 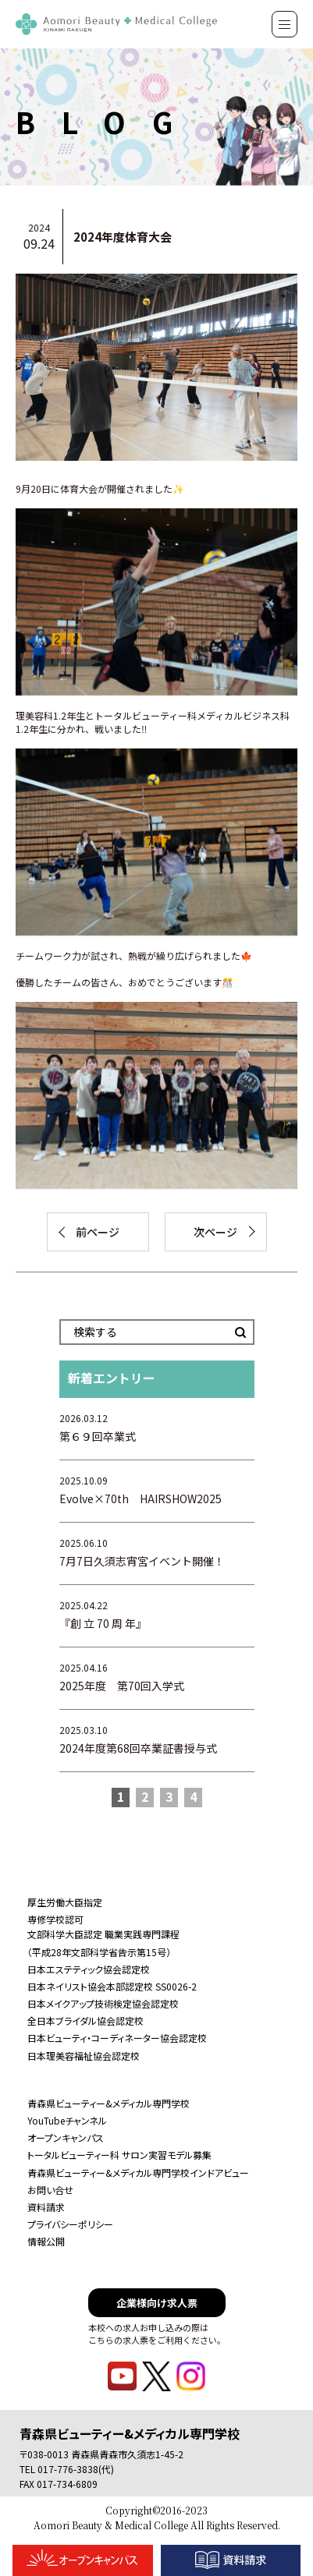 I want to click on 2025年度 第70回入学式, so click(x=121, y=1685).